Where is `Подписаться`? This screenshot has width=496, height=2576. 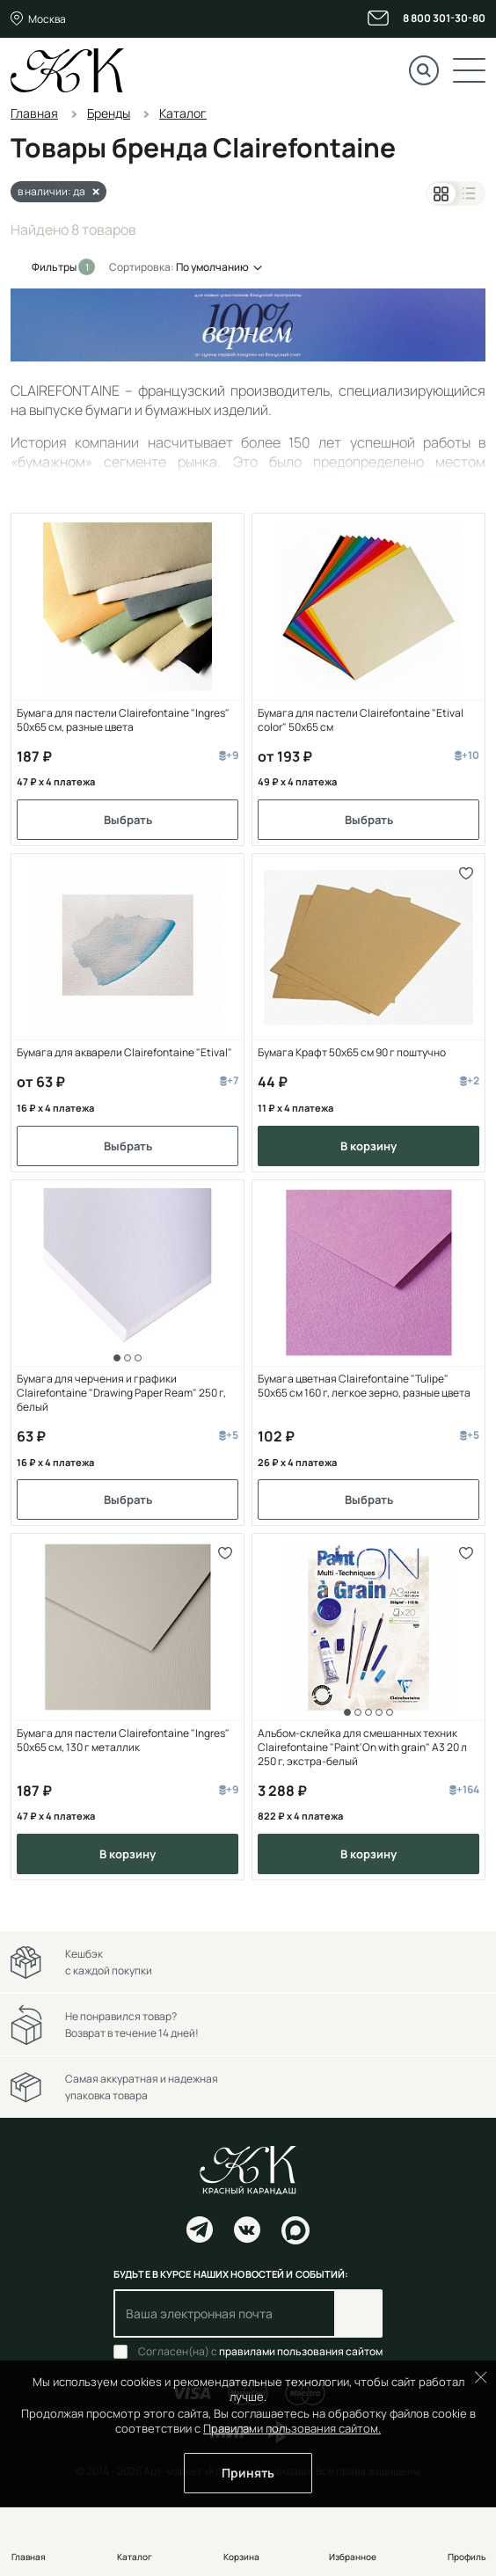 Подписаться is located at coordinates (358, 2313).